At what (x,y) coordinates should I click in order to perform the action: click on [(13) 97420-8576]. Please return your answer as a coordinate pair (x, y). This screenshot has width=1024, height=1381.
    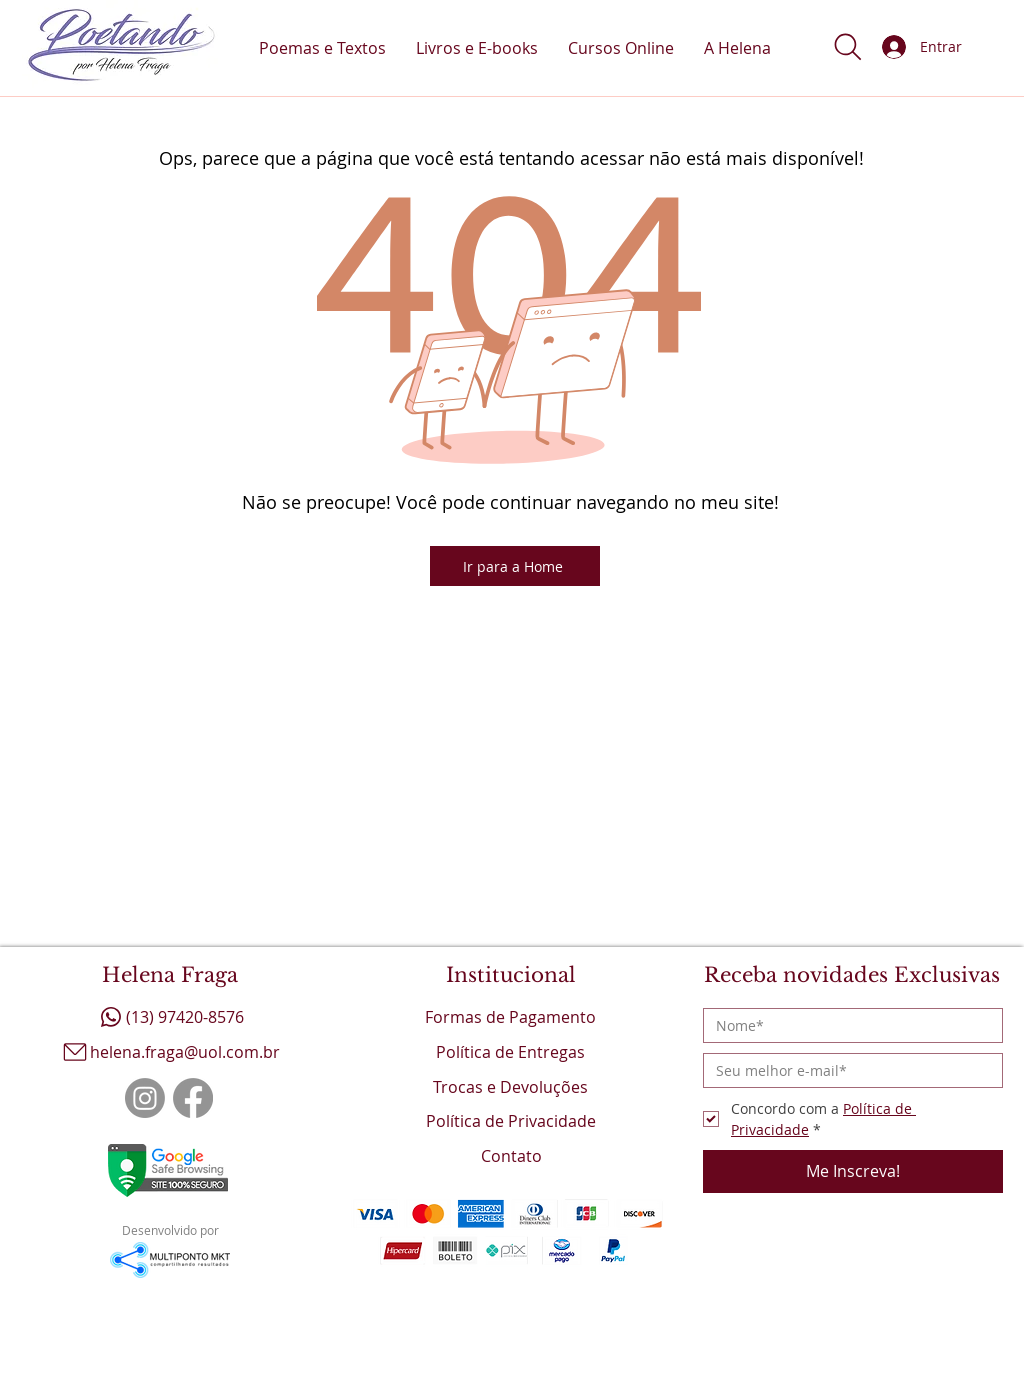
    Looking at the image, I should click on (170, 1016).